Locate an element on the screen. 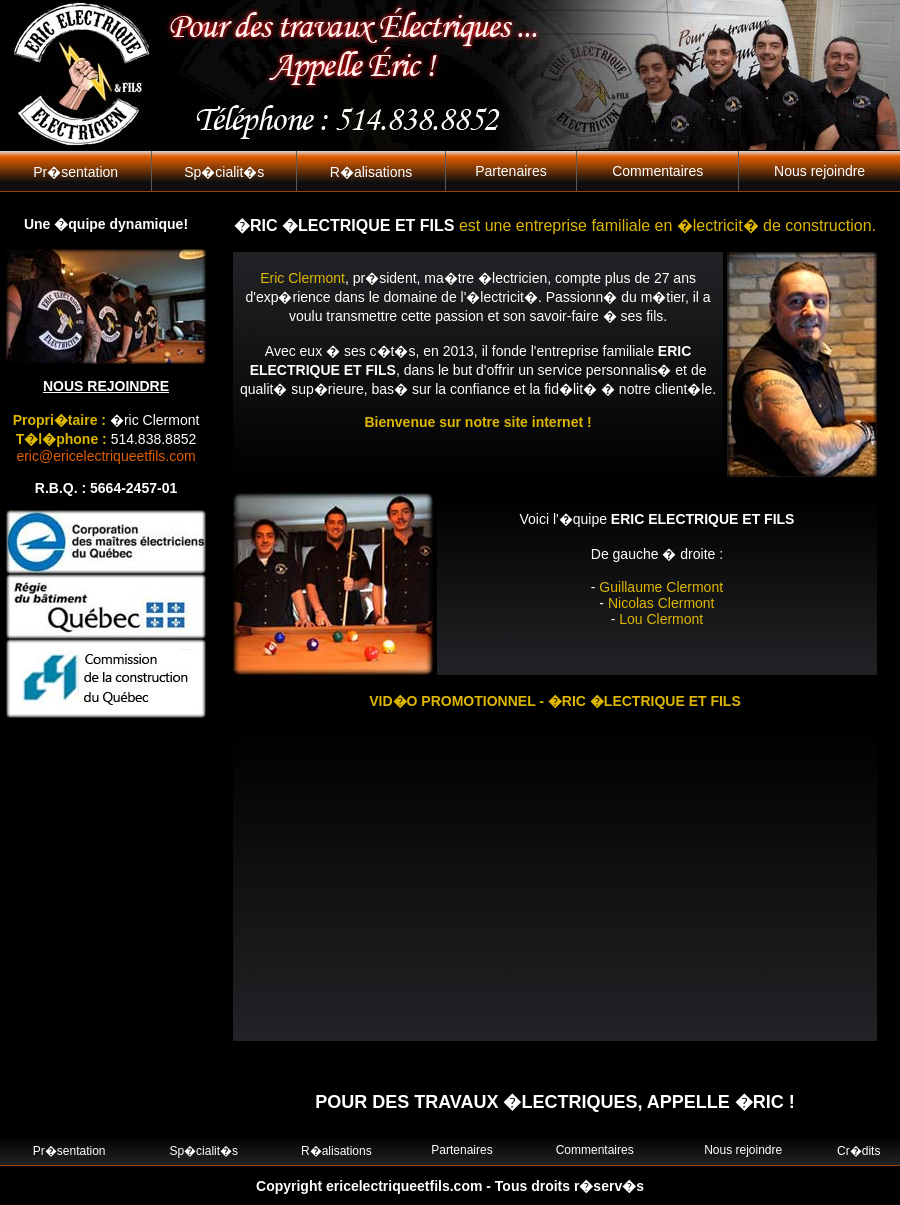 This screenshot has width=900, height=1205. Nous rejoindre is located at coordinates (819, 171).